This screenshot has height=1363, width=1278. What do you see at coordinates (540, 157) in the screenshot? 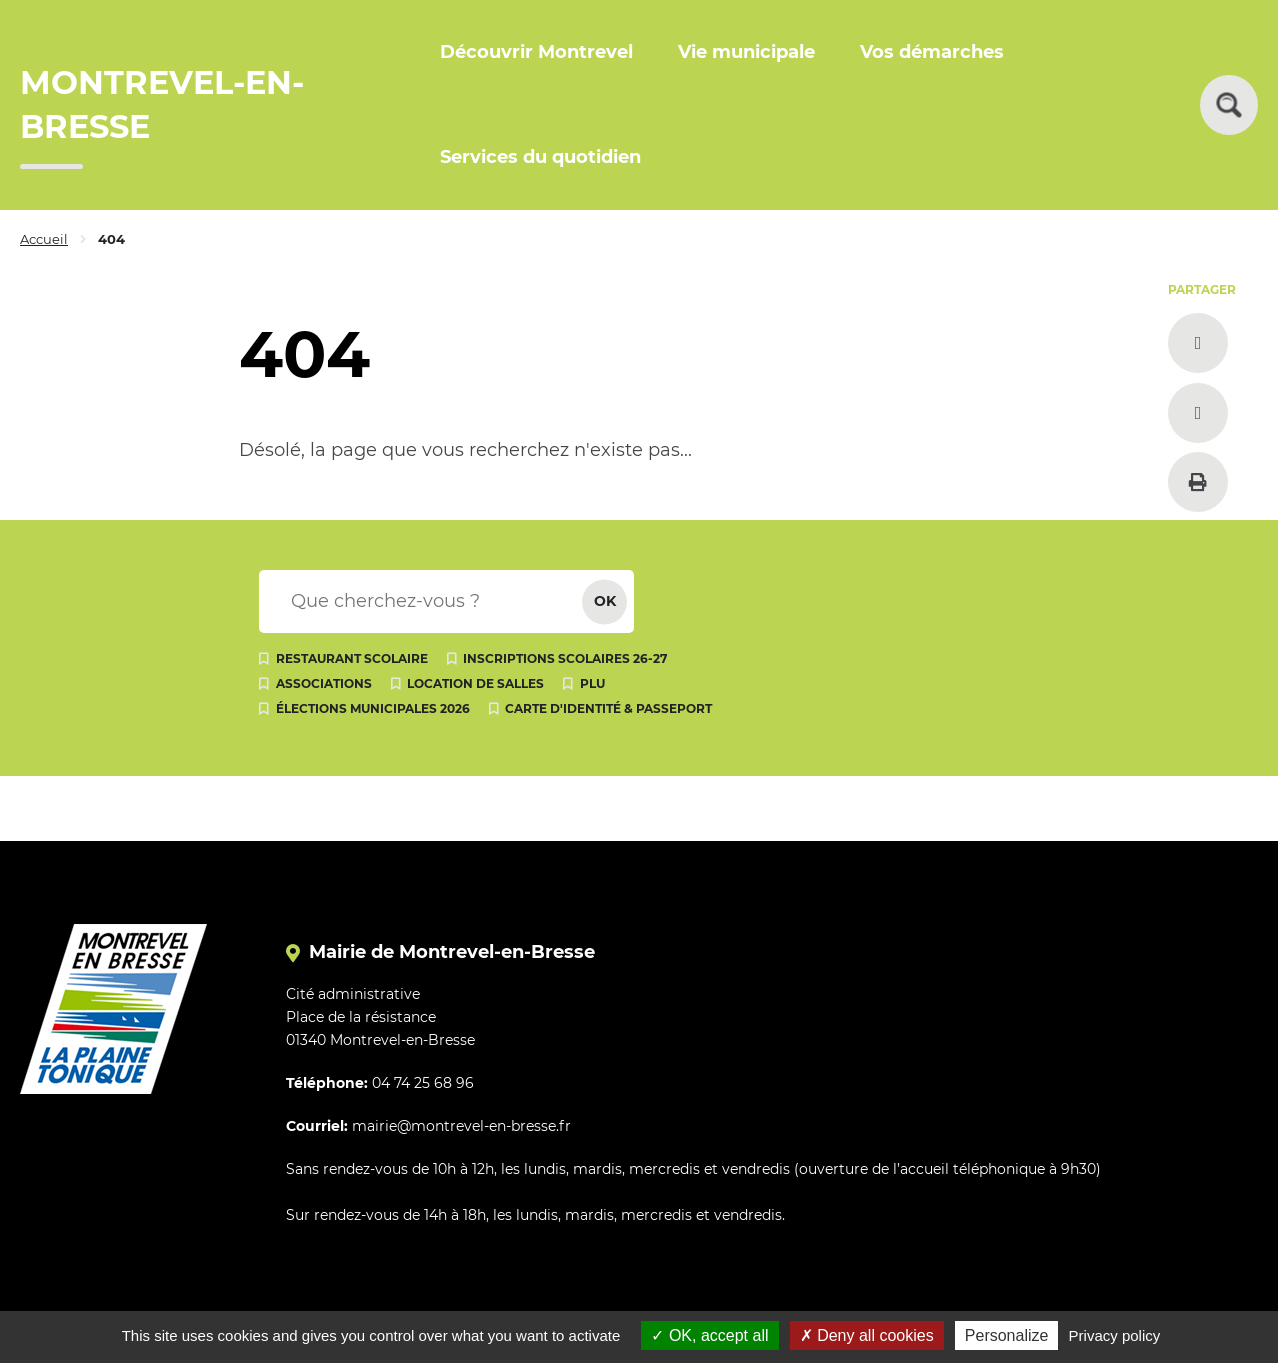
I see `Services du quotidien [button]` at bounding box center [540, 157].